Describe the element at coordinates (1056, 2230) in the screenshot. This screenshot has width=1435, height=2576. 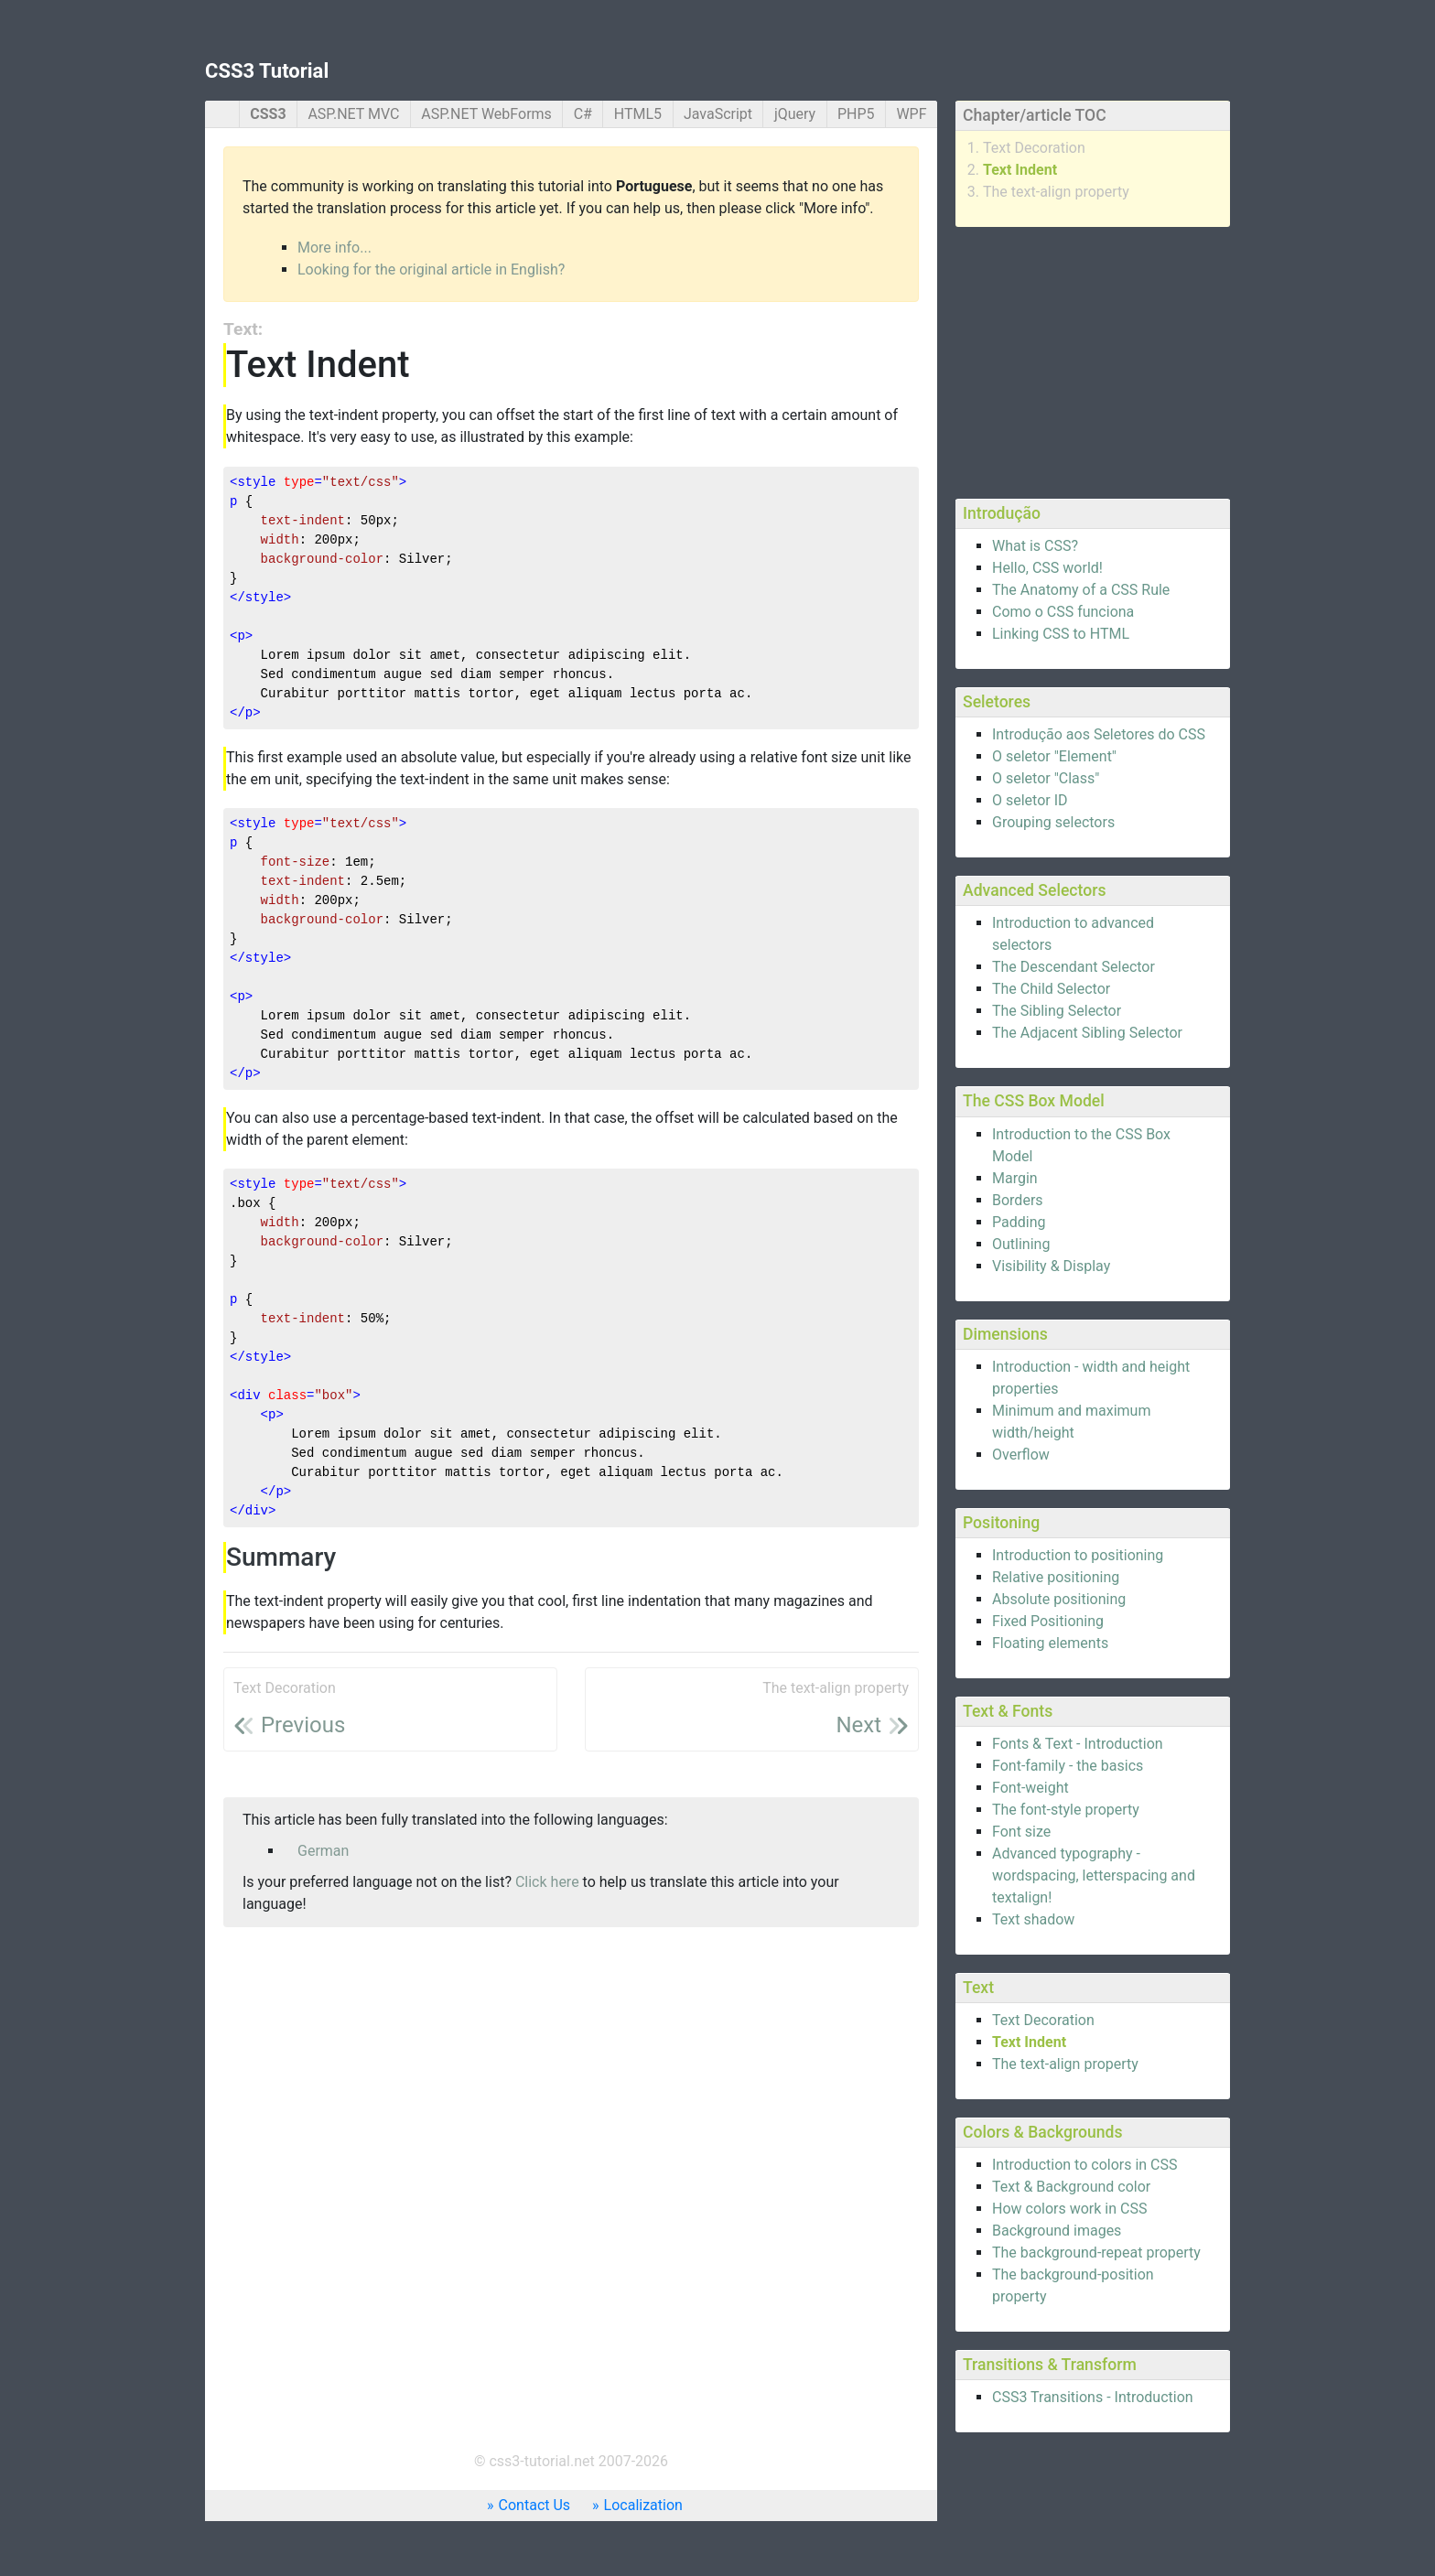
I see `Background images` at that location.